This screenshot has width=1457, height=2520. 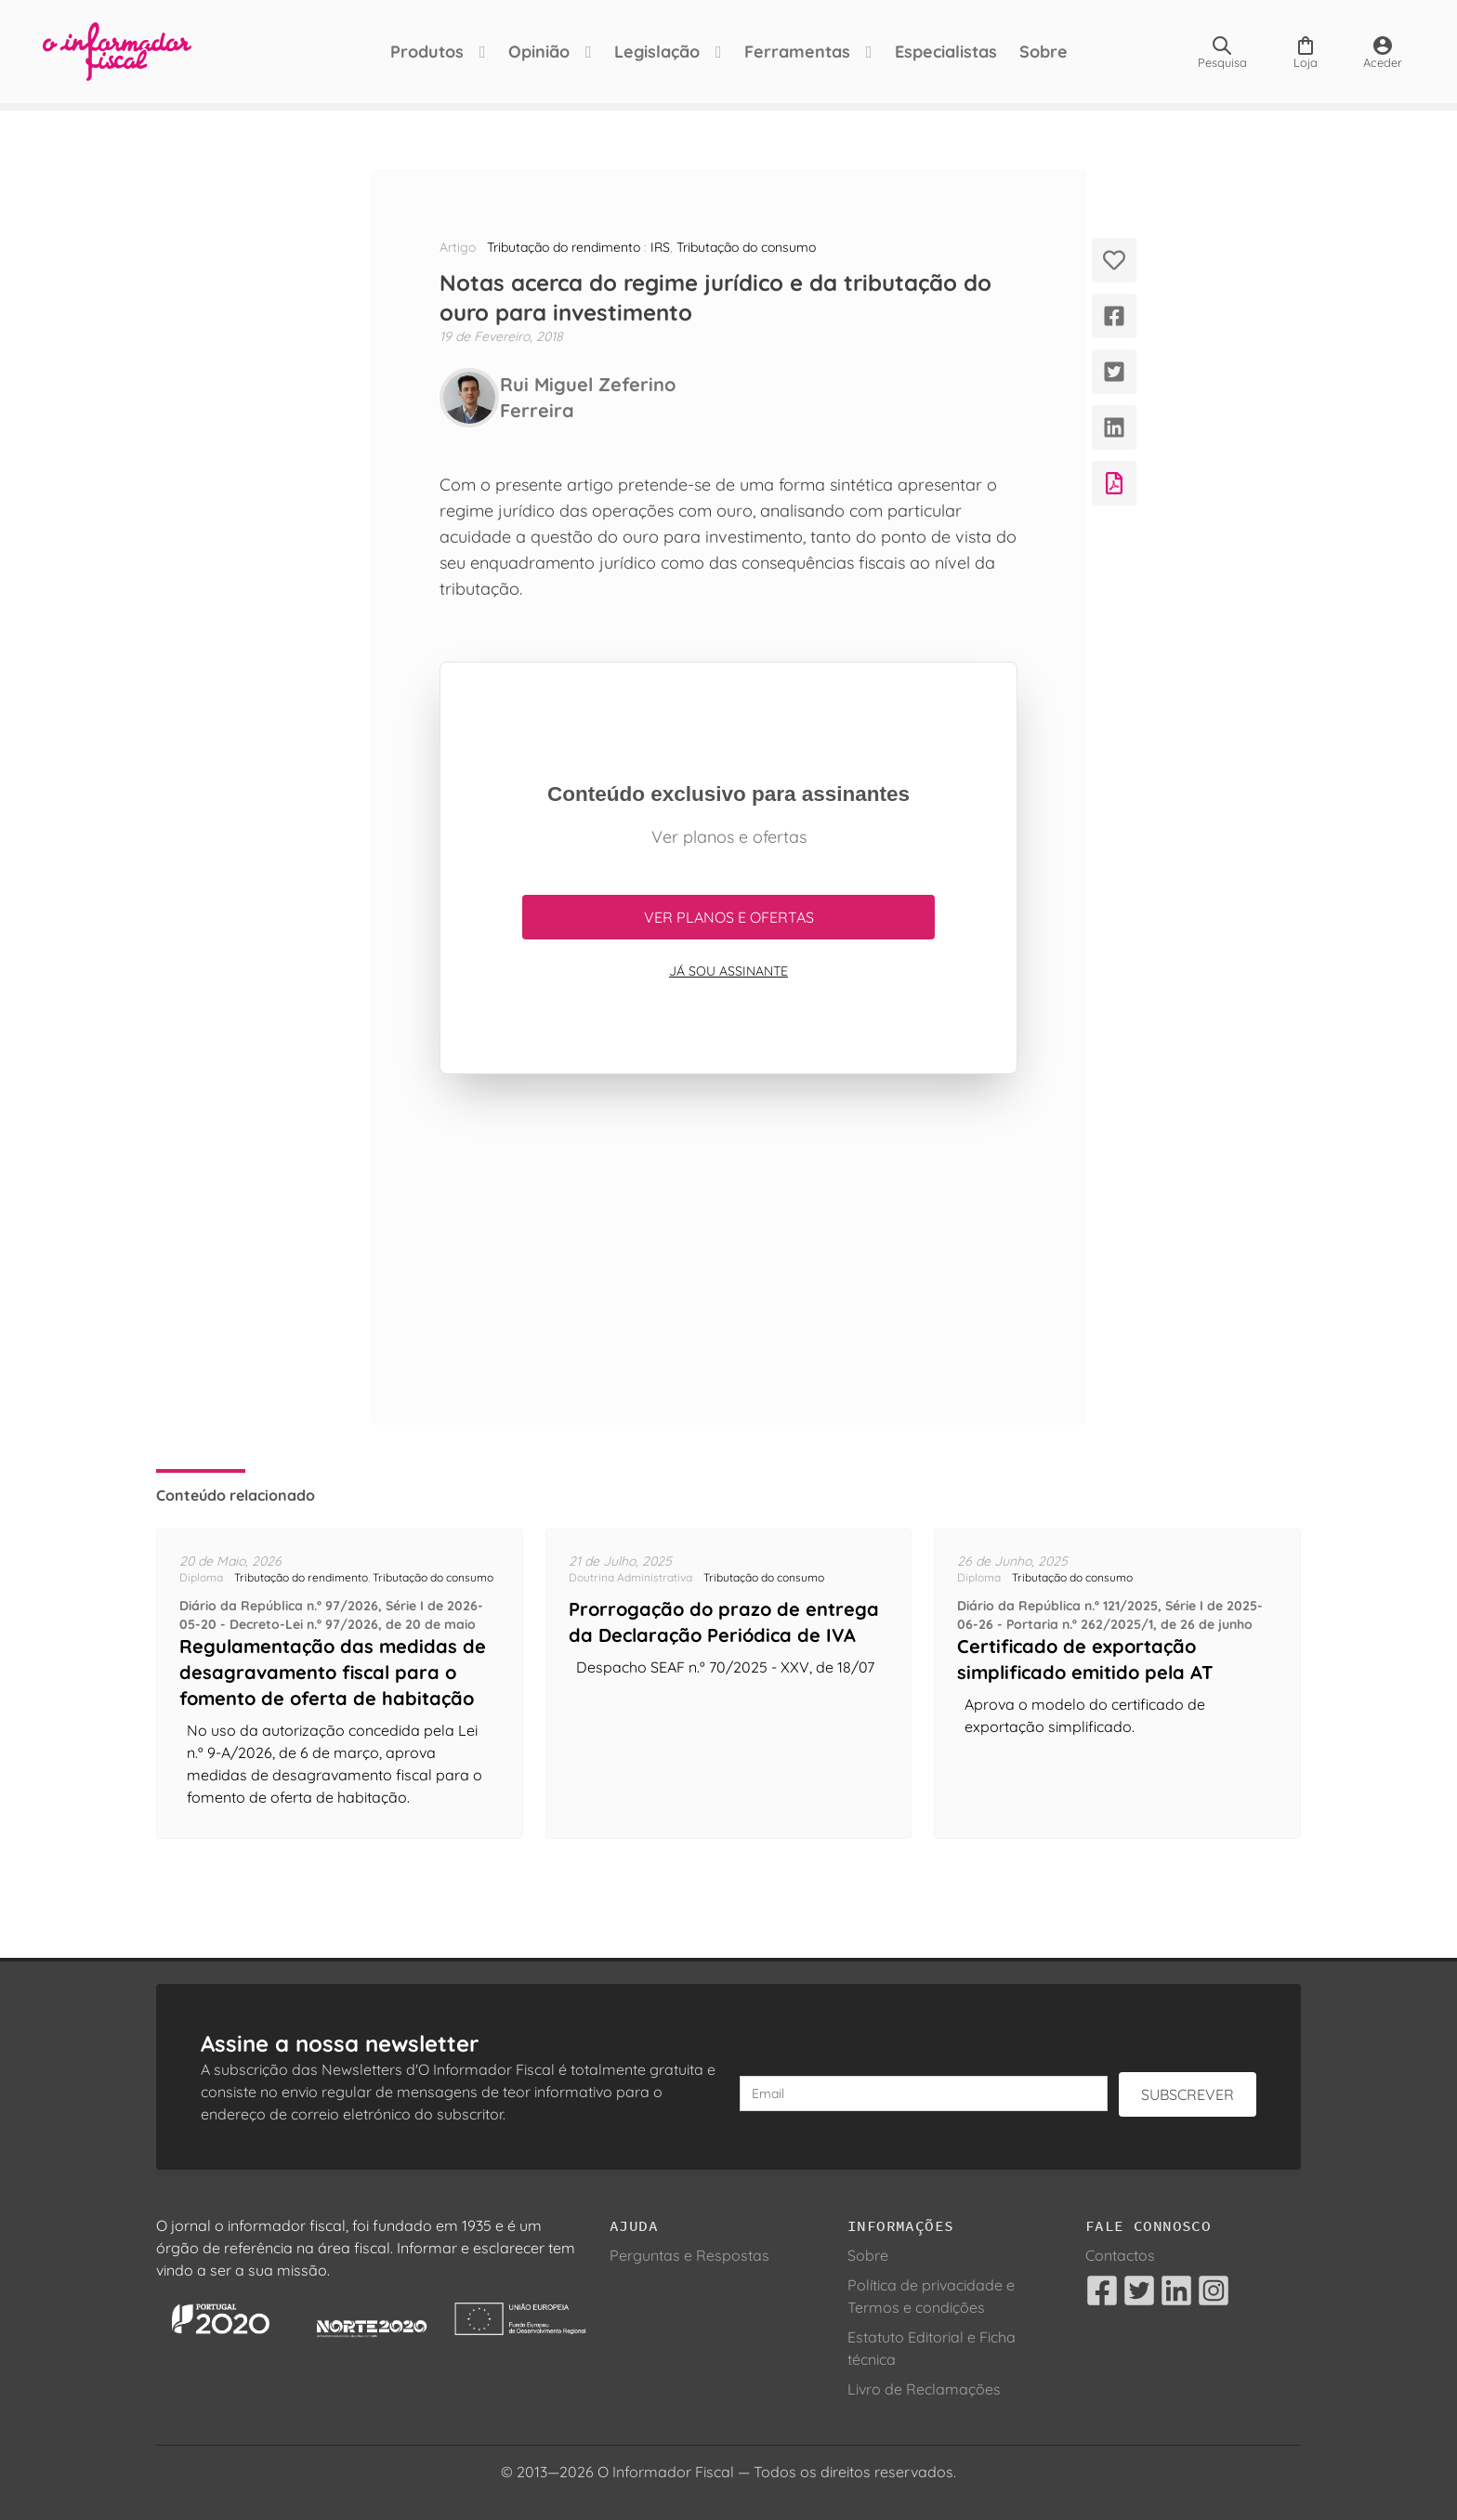 What do you see at coordinates (1043, 51) in the screenshot?
I see `Sobre` at bounding box center [1043, 51].